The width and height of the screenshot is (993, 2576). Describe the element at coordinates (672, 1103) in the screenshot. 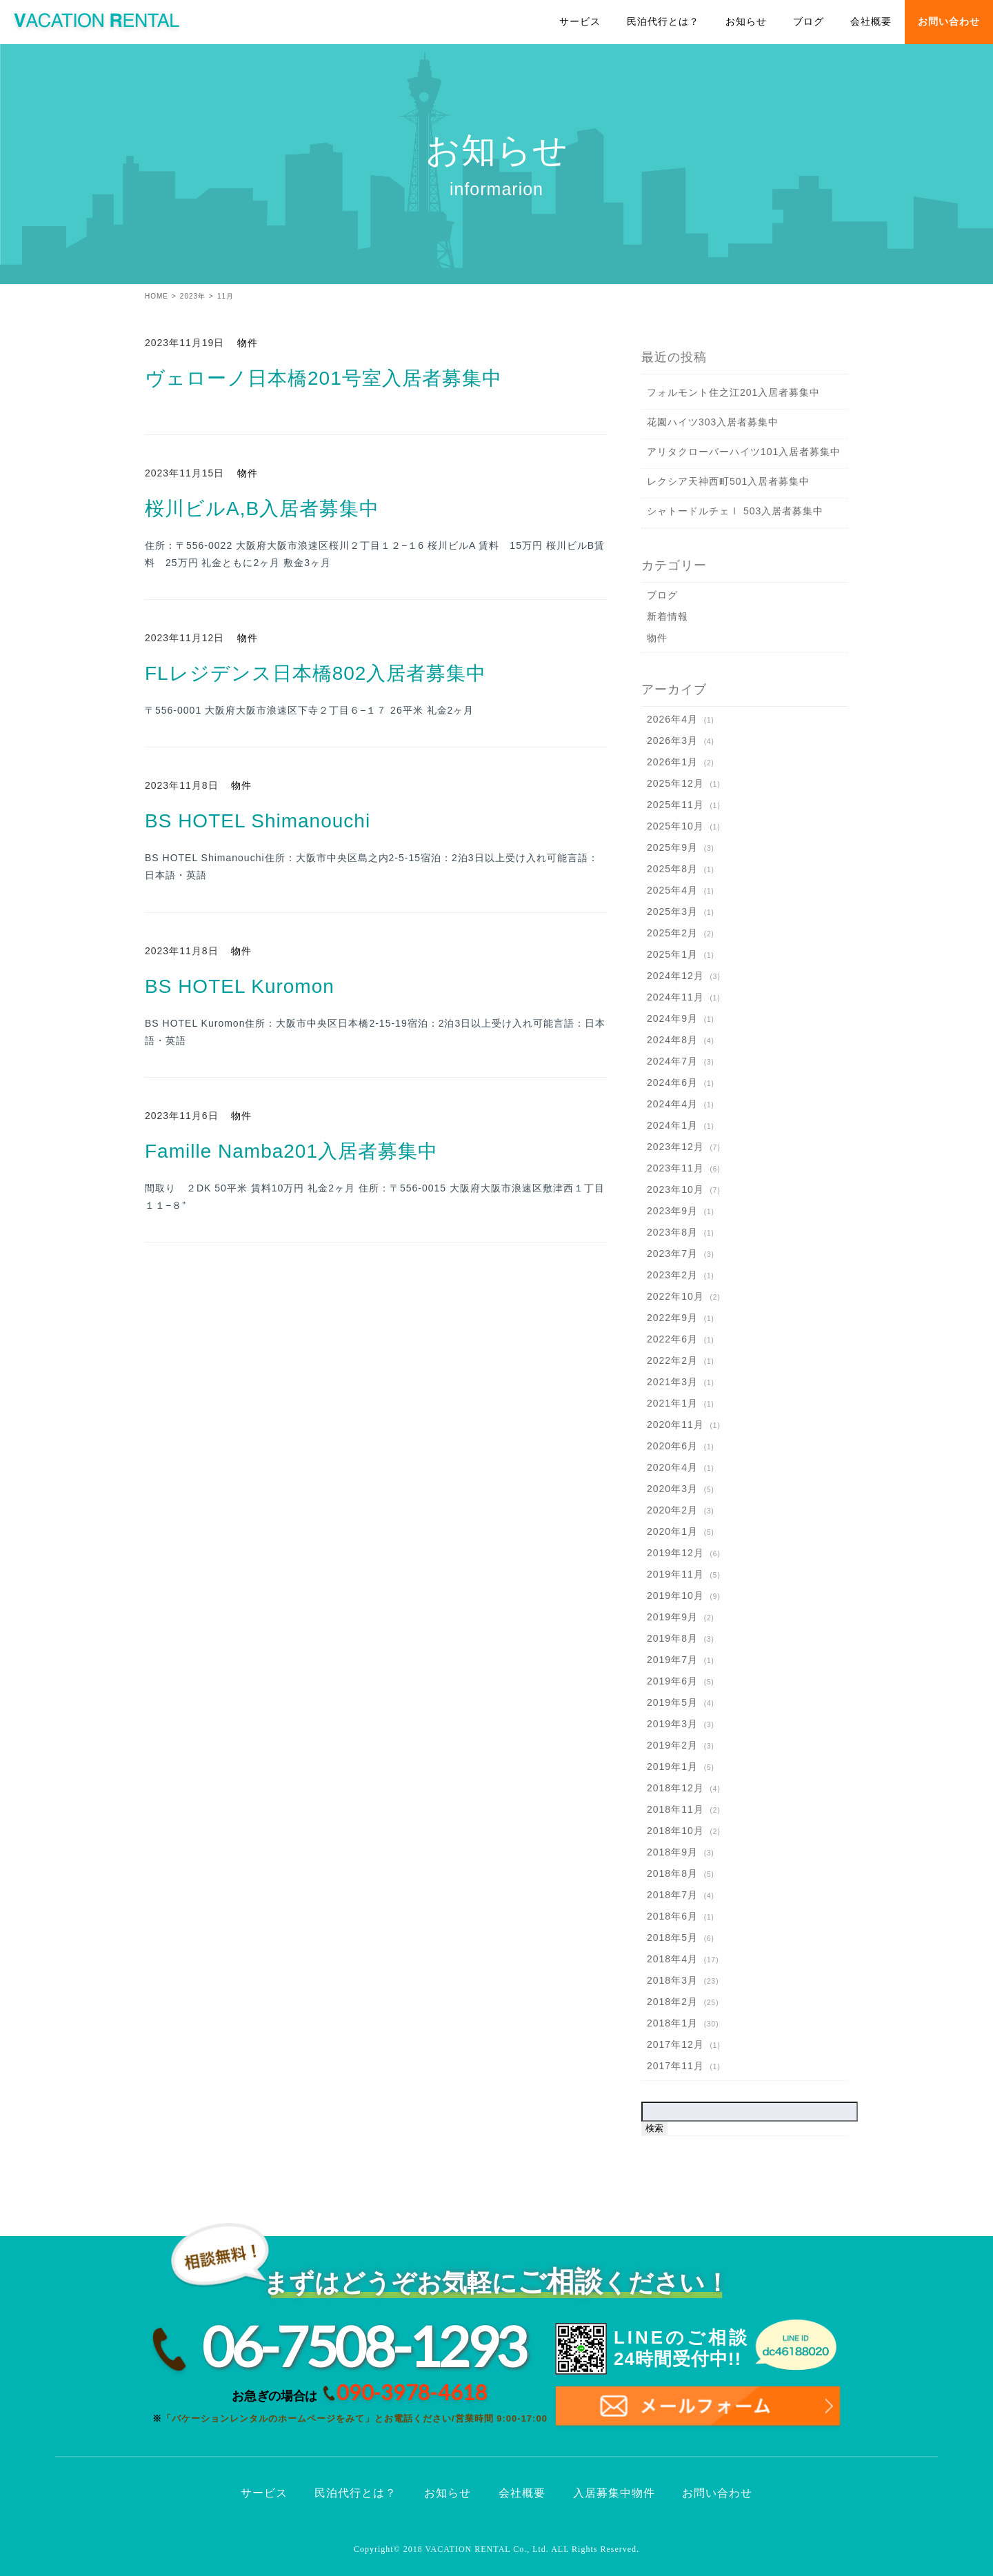

I see `2024年4月` at that location.